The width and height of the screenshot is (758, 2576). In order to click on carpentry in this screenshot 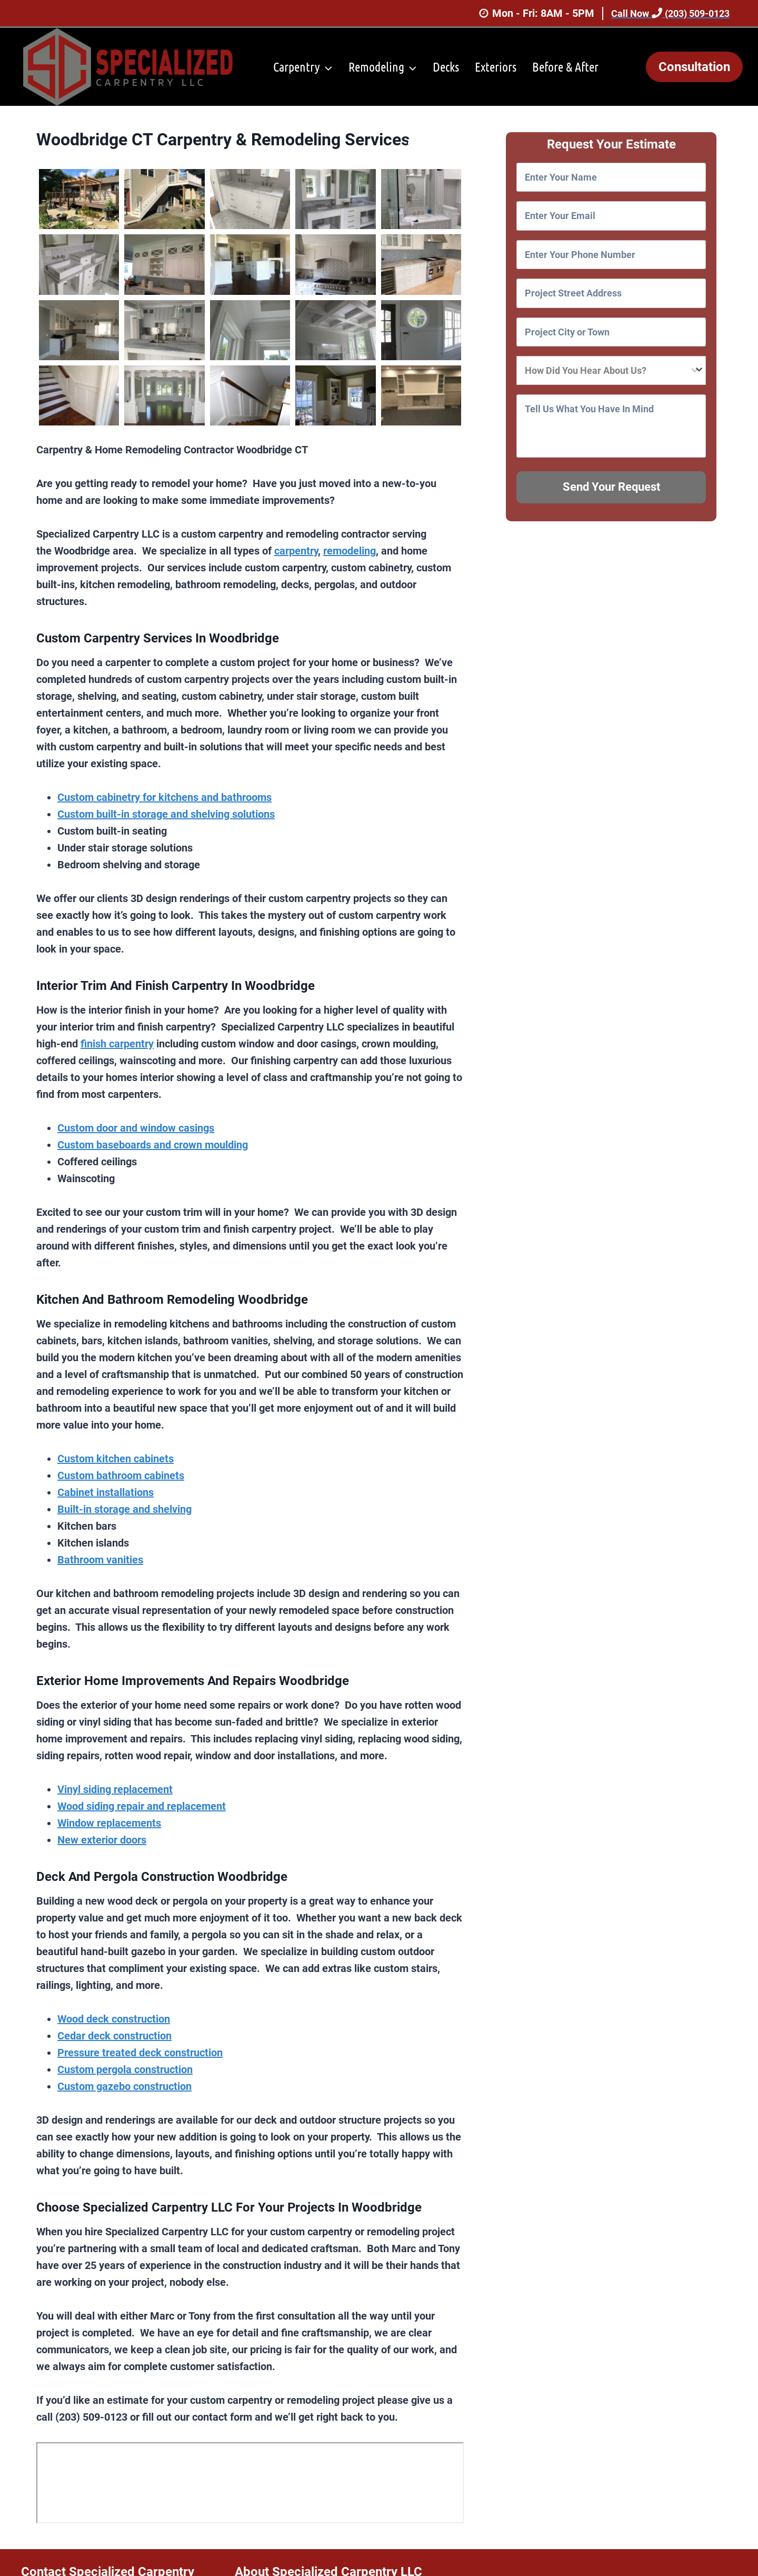, I will do `click(296, 550)`.